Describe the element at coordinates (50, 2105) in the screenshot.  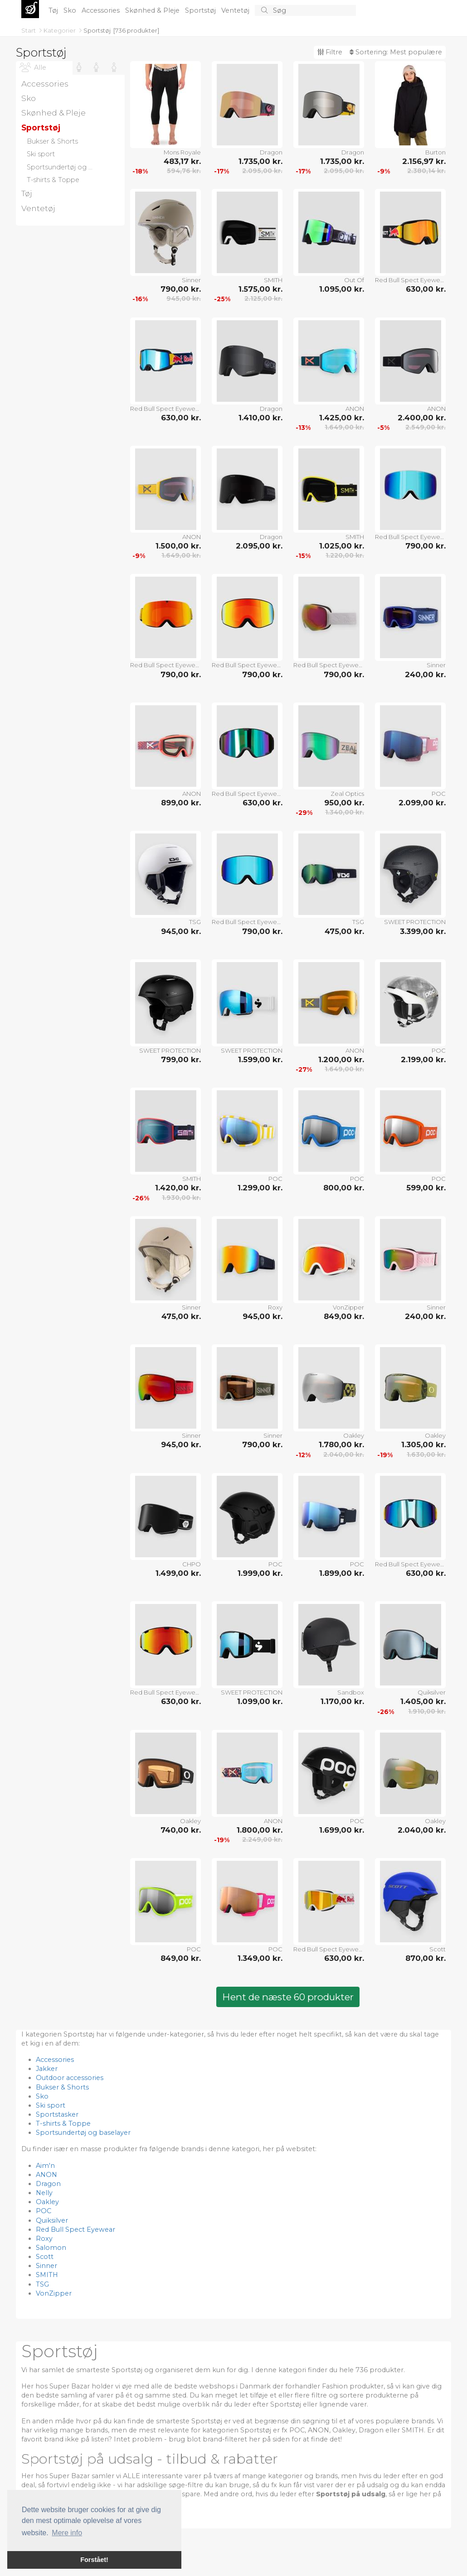
I see `Ski sport` at that location.